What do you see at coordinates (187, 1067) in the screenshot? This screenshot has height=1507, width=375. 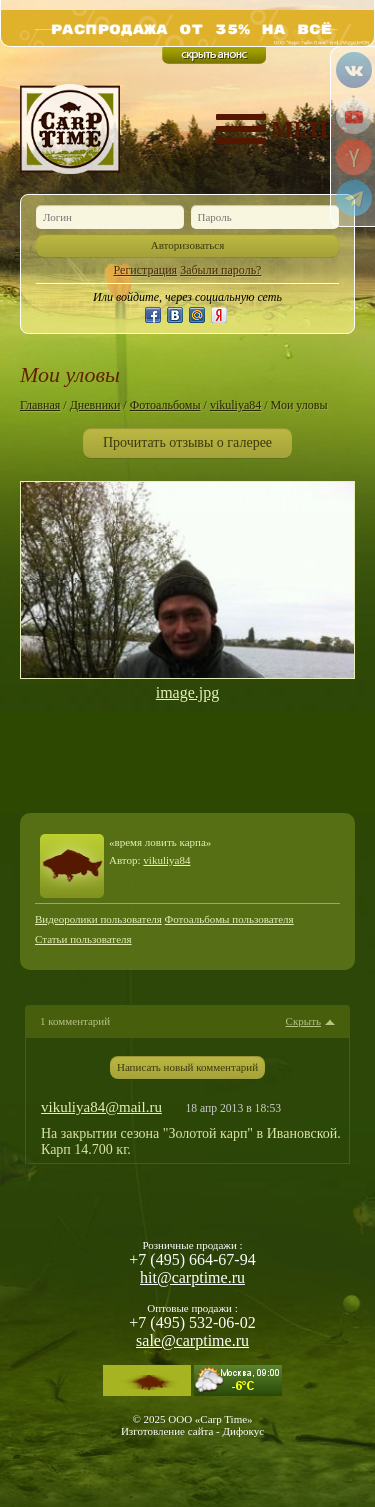 I see `Написать новый комментарий` at bounding box center [187, 1067].